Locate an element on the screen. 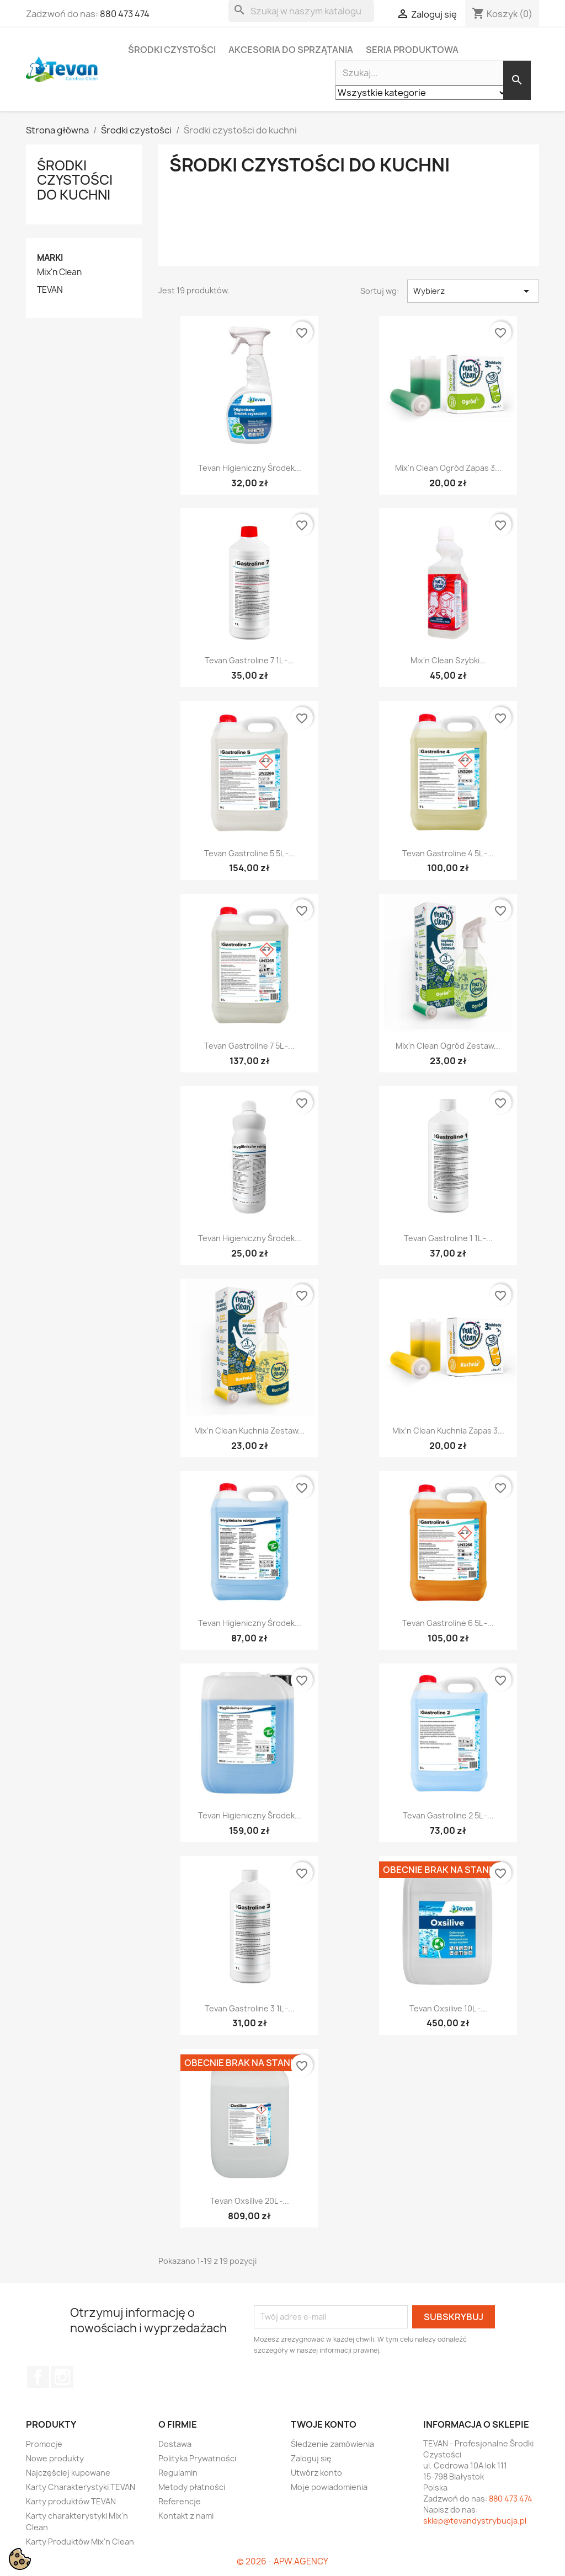 The height and width of the screenshot is (2576, 565). Mix'n Clean Ogród zapas 3... is located at coordinates (448, 468).